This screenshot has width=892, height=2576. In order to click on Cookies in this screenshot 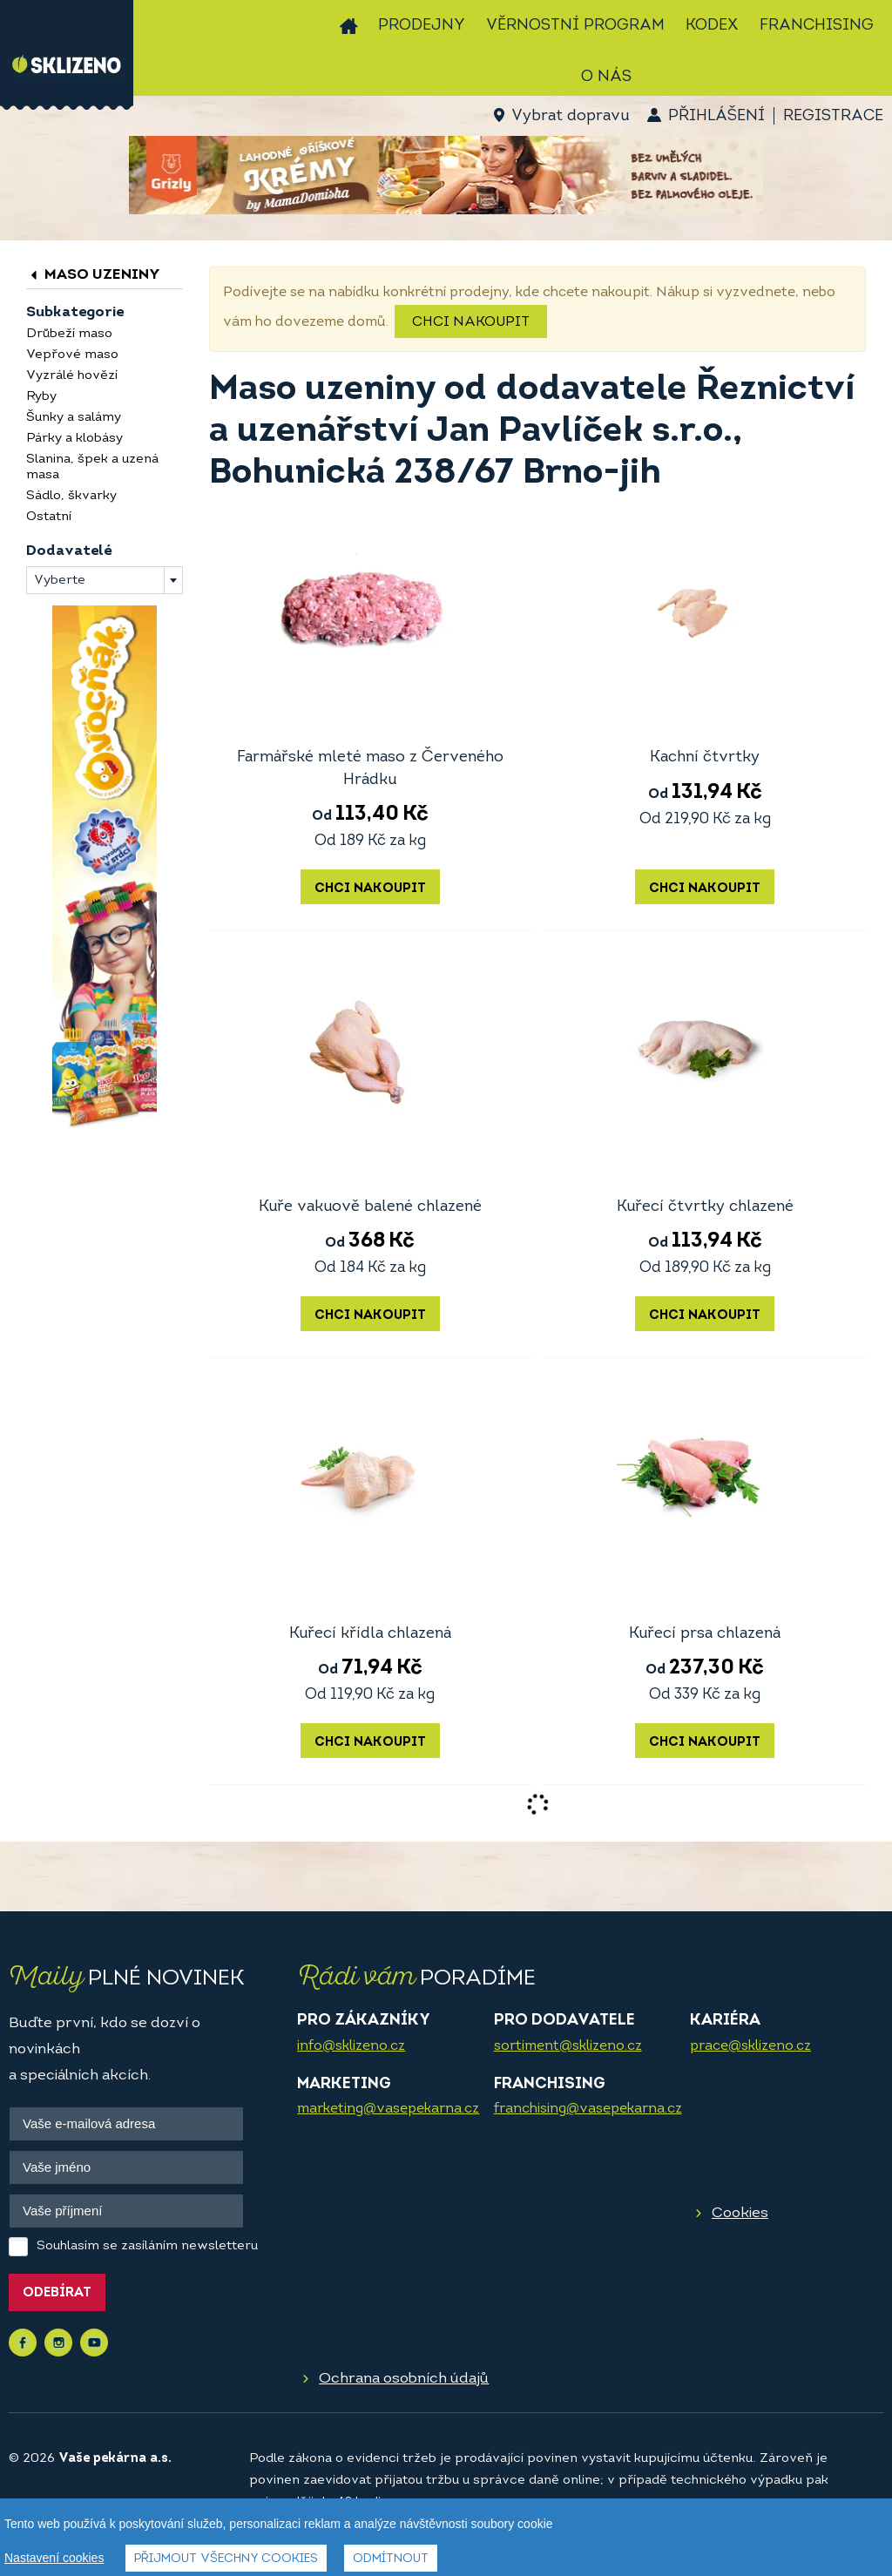, I will do `click(740, 2213)`.